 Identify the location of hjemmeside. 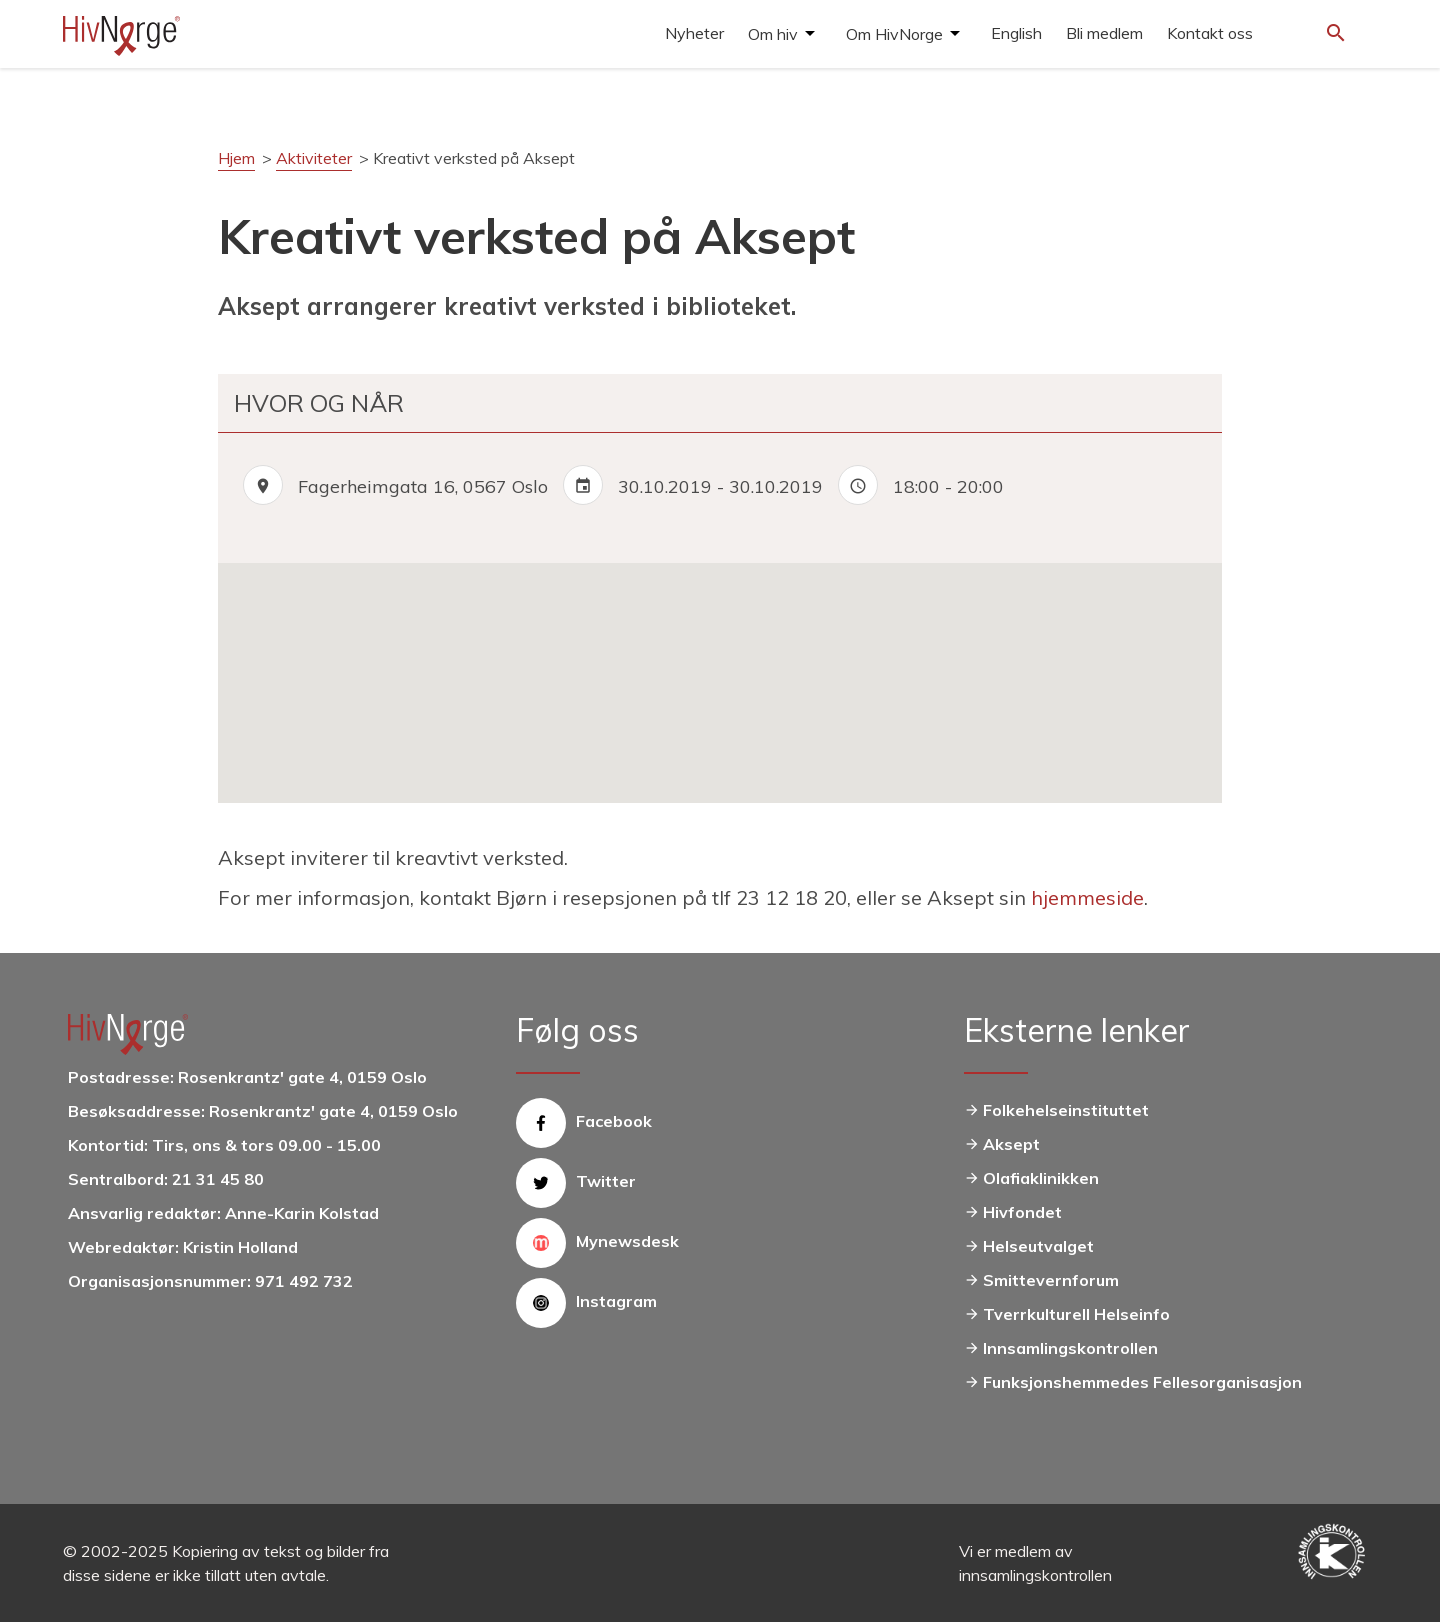
(1087, 897).